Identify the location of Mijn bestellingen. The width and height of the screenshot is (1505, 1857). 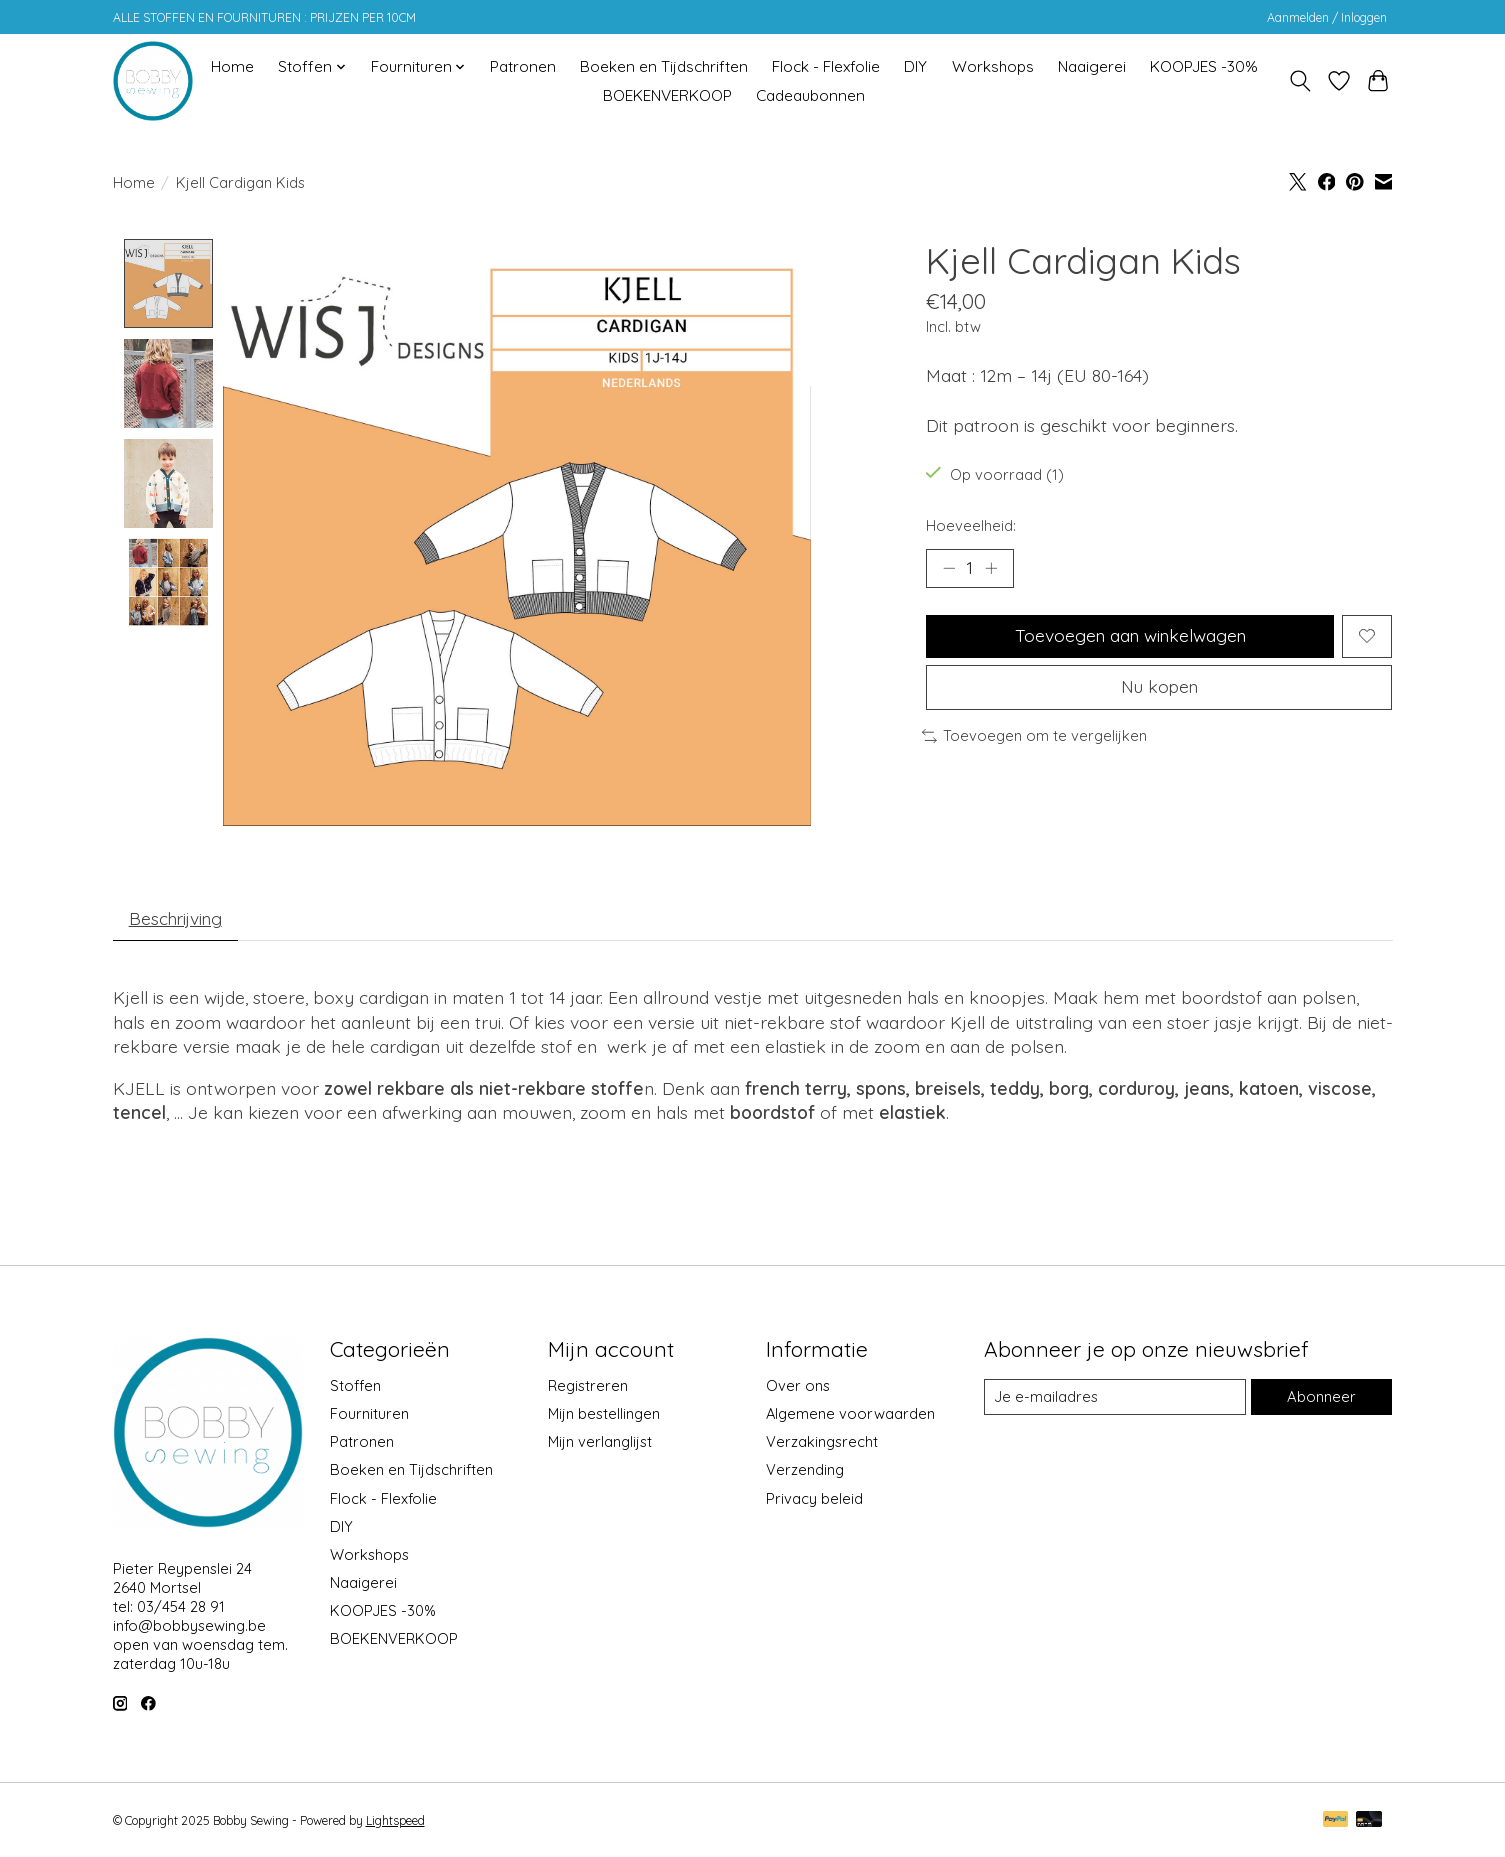
(604, 1415).